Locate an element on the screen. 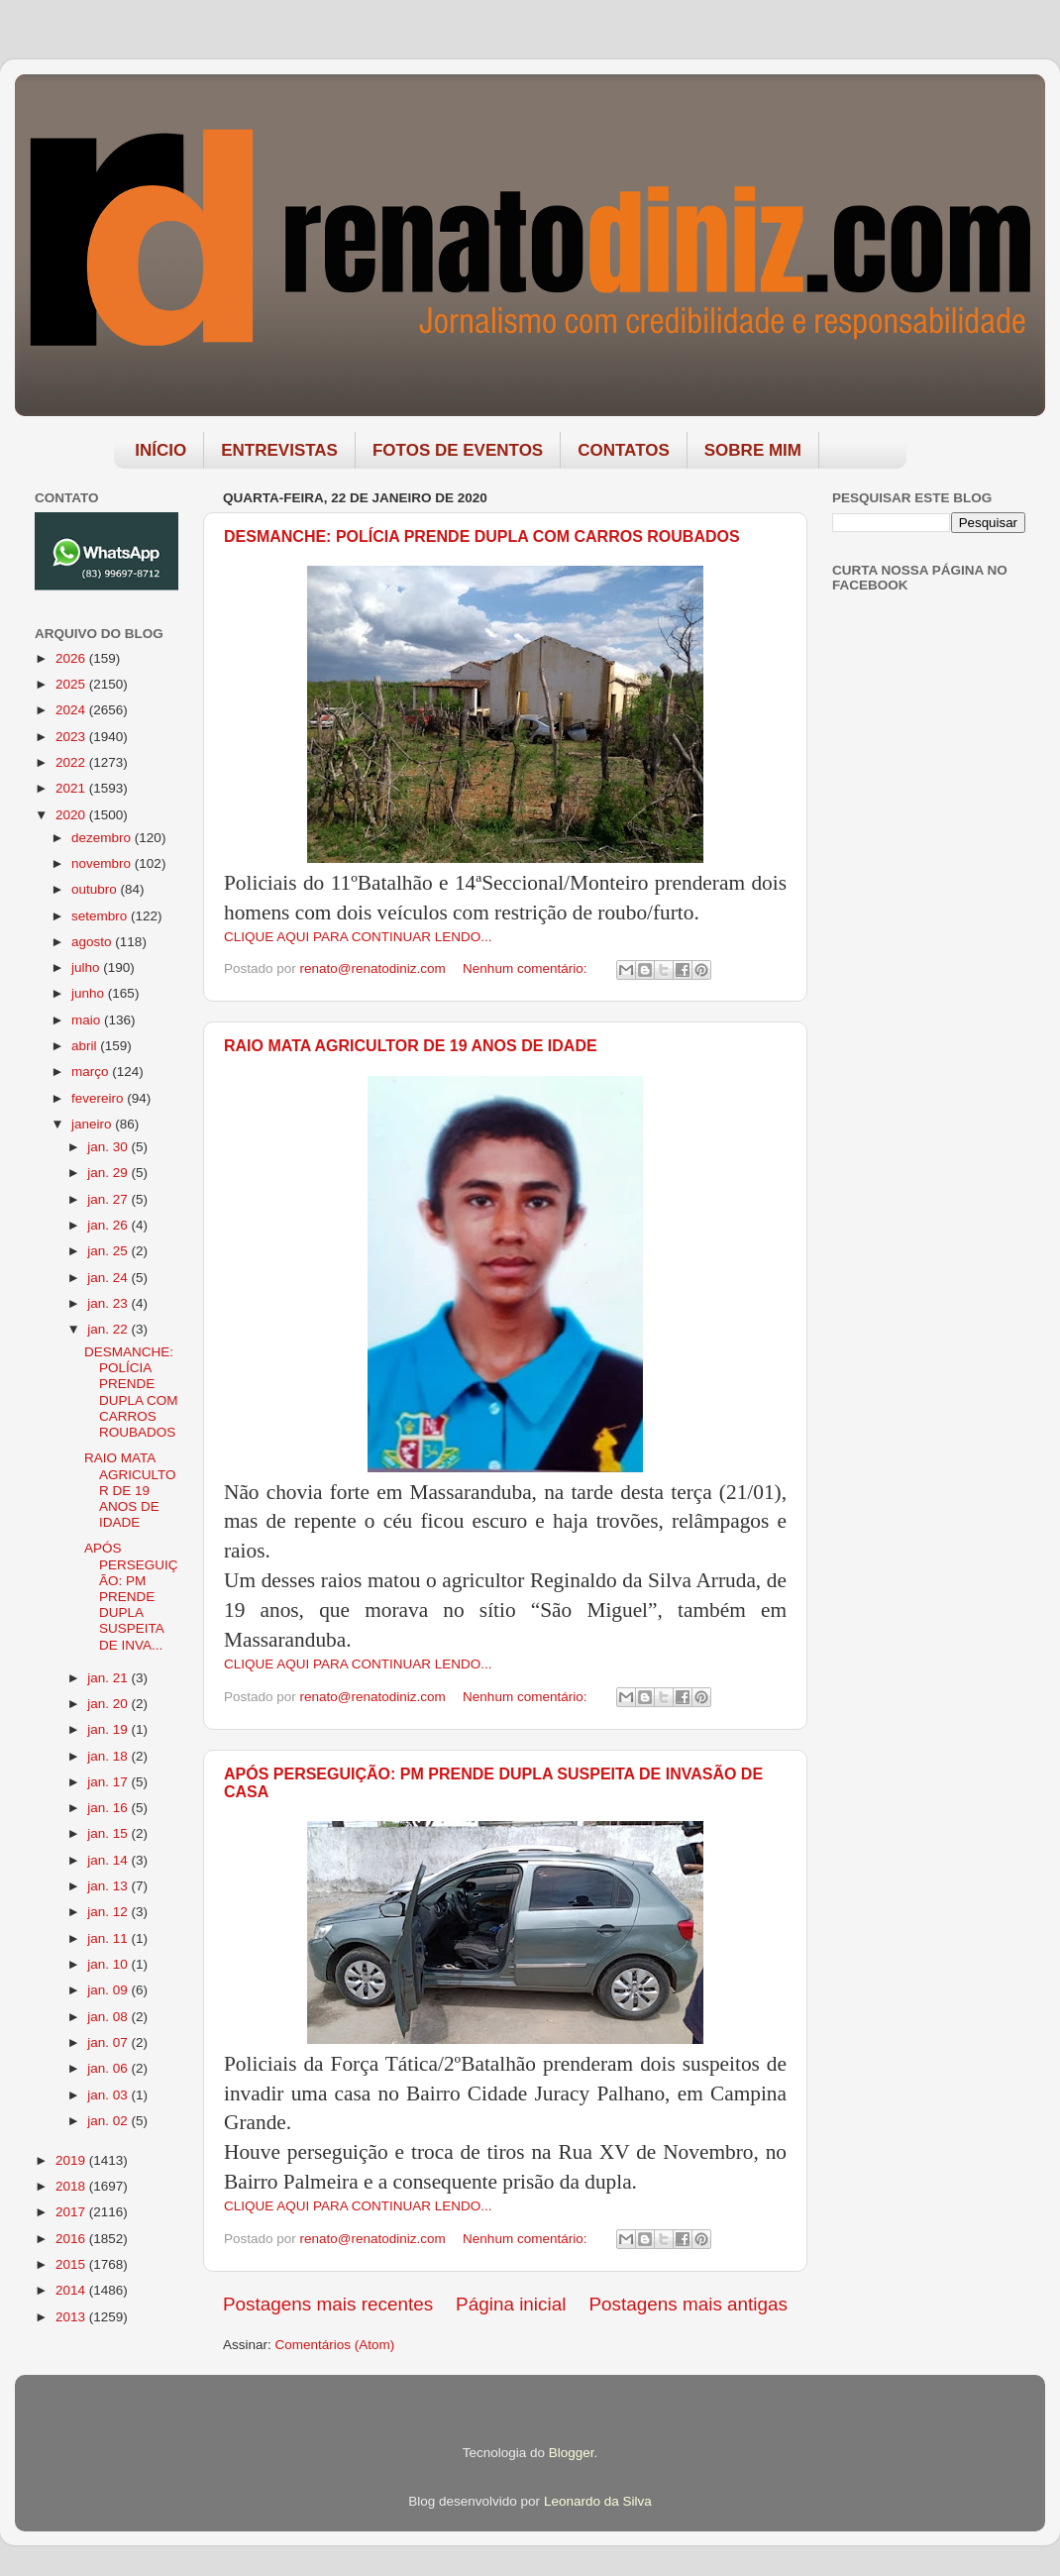  2022 is located at coordinates (72, 762).